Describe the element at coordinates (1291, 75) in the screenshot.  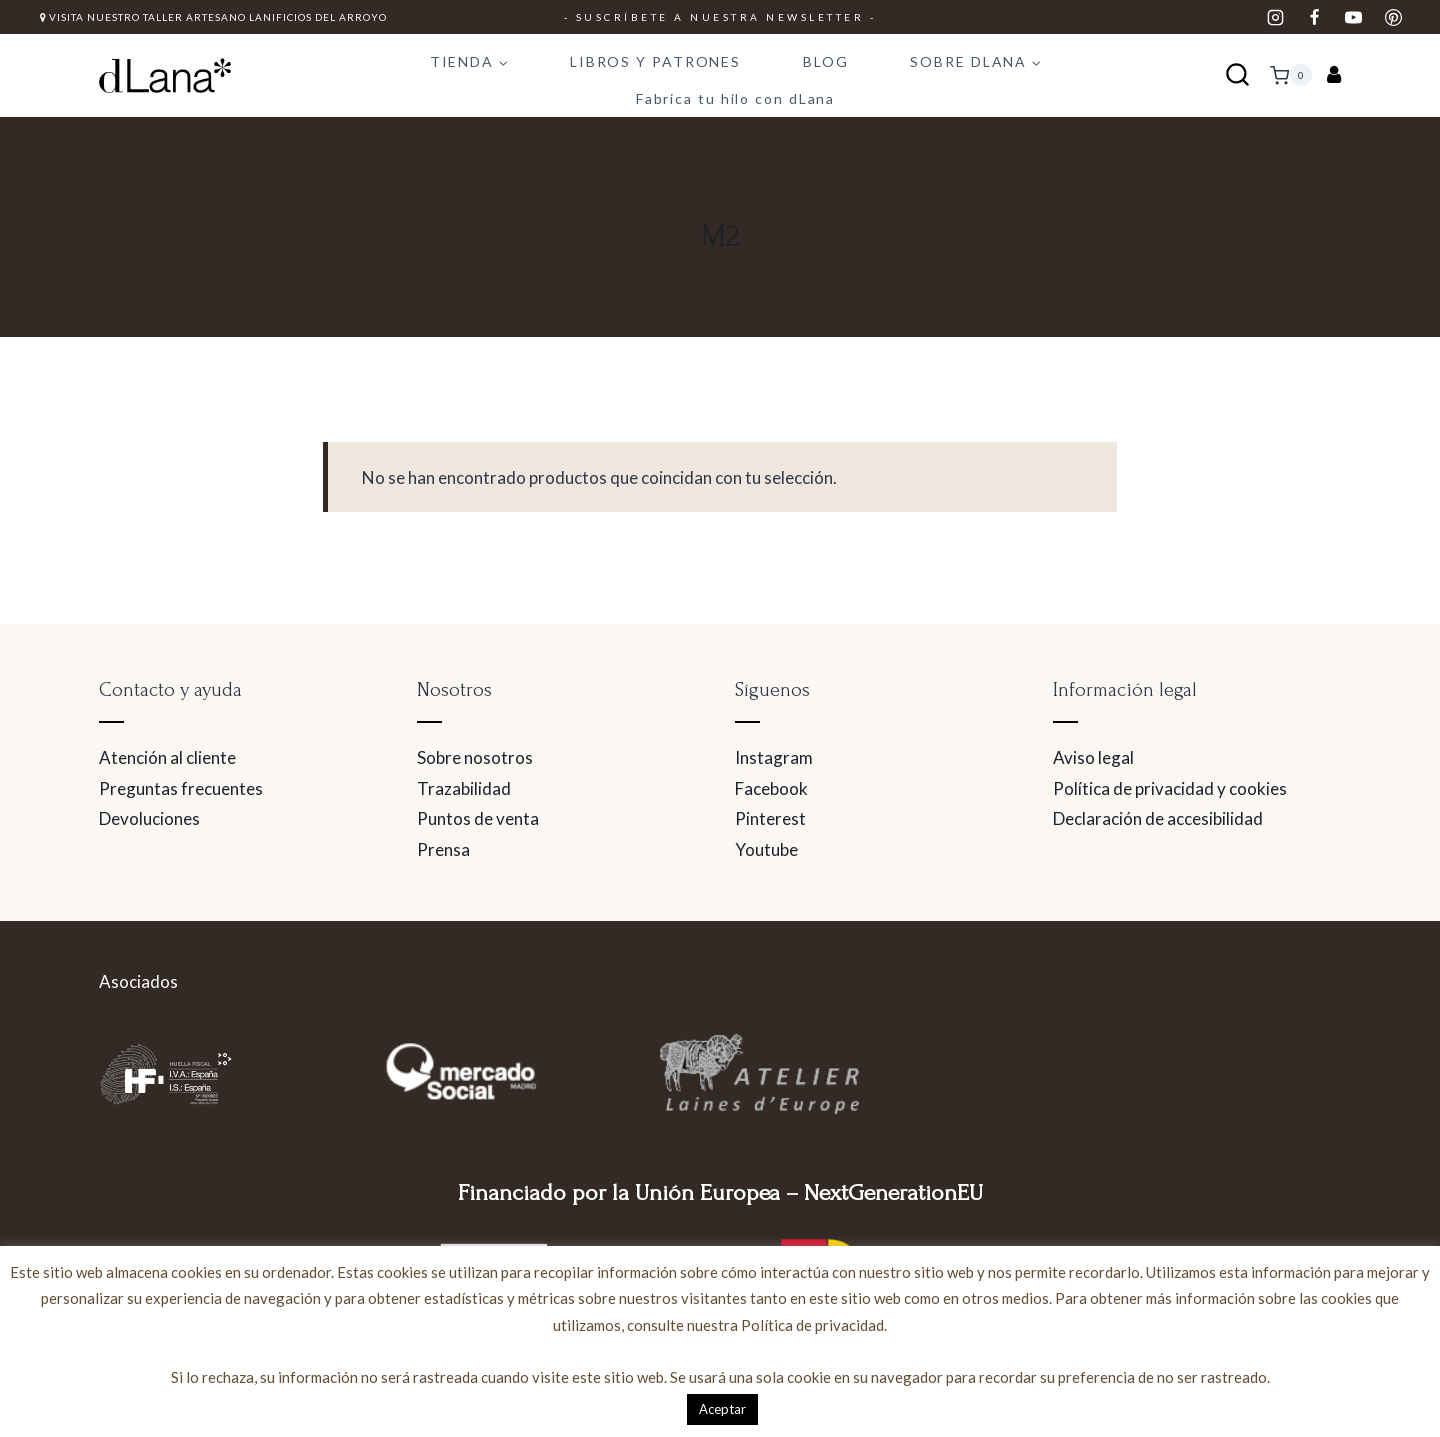
I see `[Carrito de la compra]` at that location.